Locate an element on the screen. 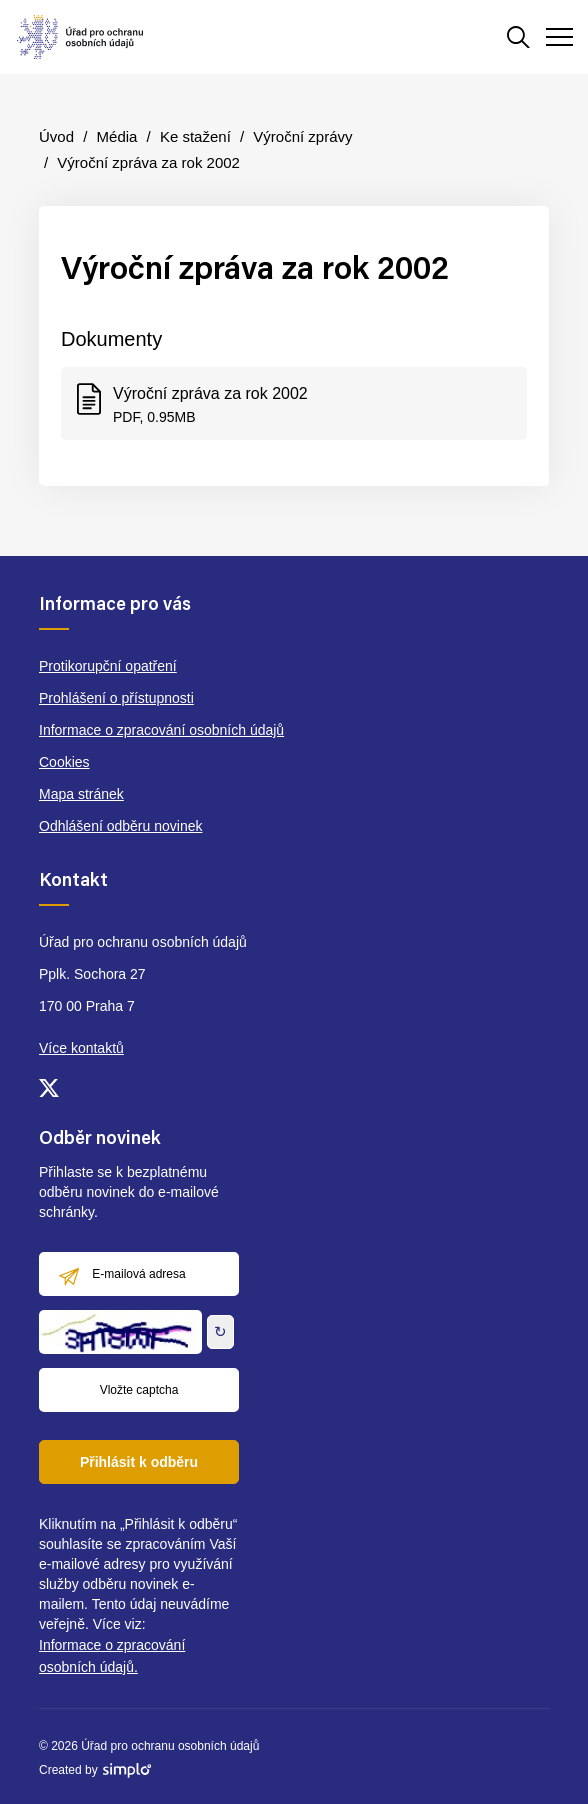  Protikorupční opatření is located at coordinates (108, 666).